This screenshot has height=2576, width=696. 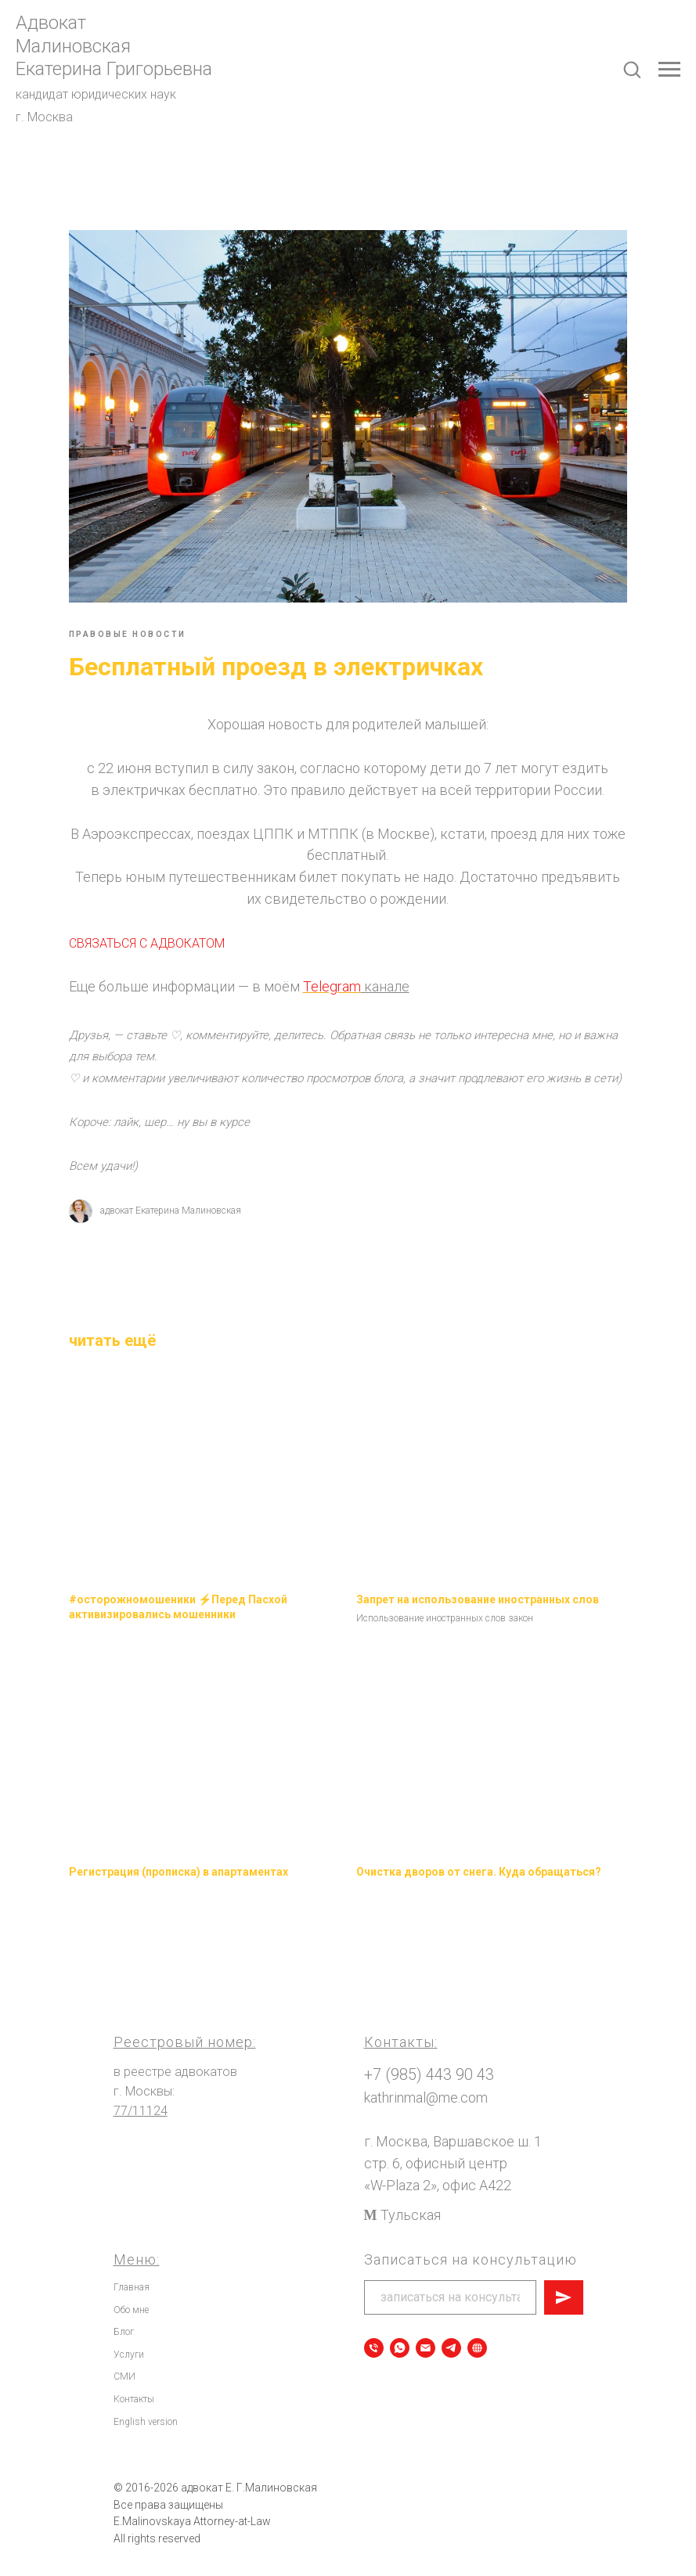 What do you see at coordinates (131, 2299) in the screenshot?
I see `Обо мне` at bounding box center [131, 2299].